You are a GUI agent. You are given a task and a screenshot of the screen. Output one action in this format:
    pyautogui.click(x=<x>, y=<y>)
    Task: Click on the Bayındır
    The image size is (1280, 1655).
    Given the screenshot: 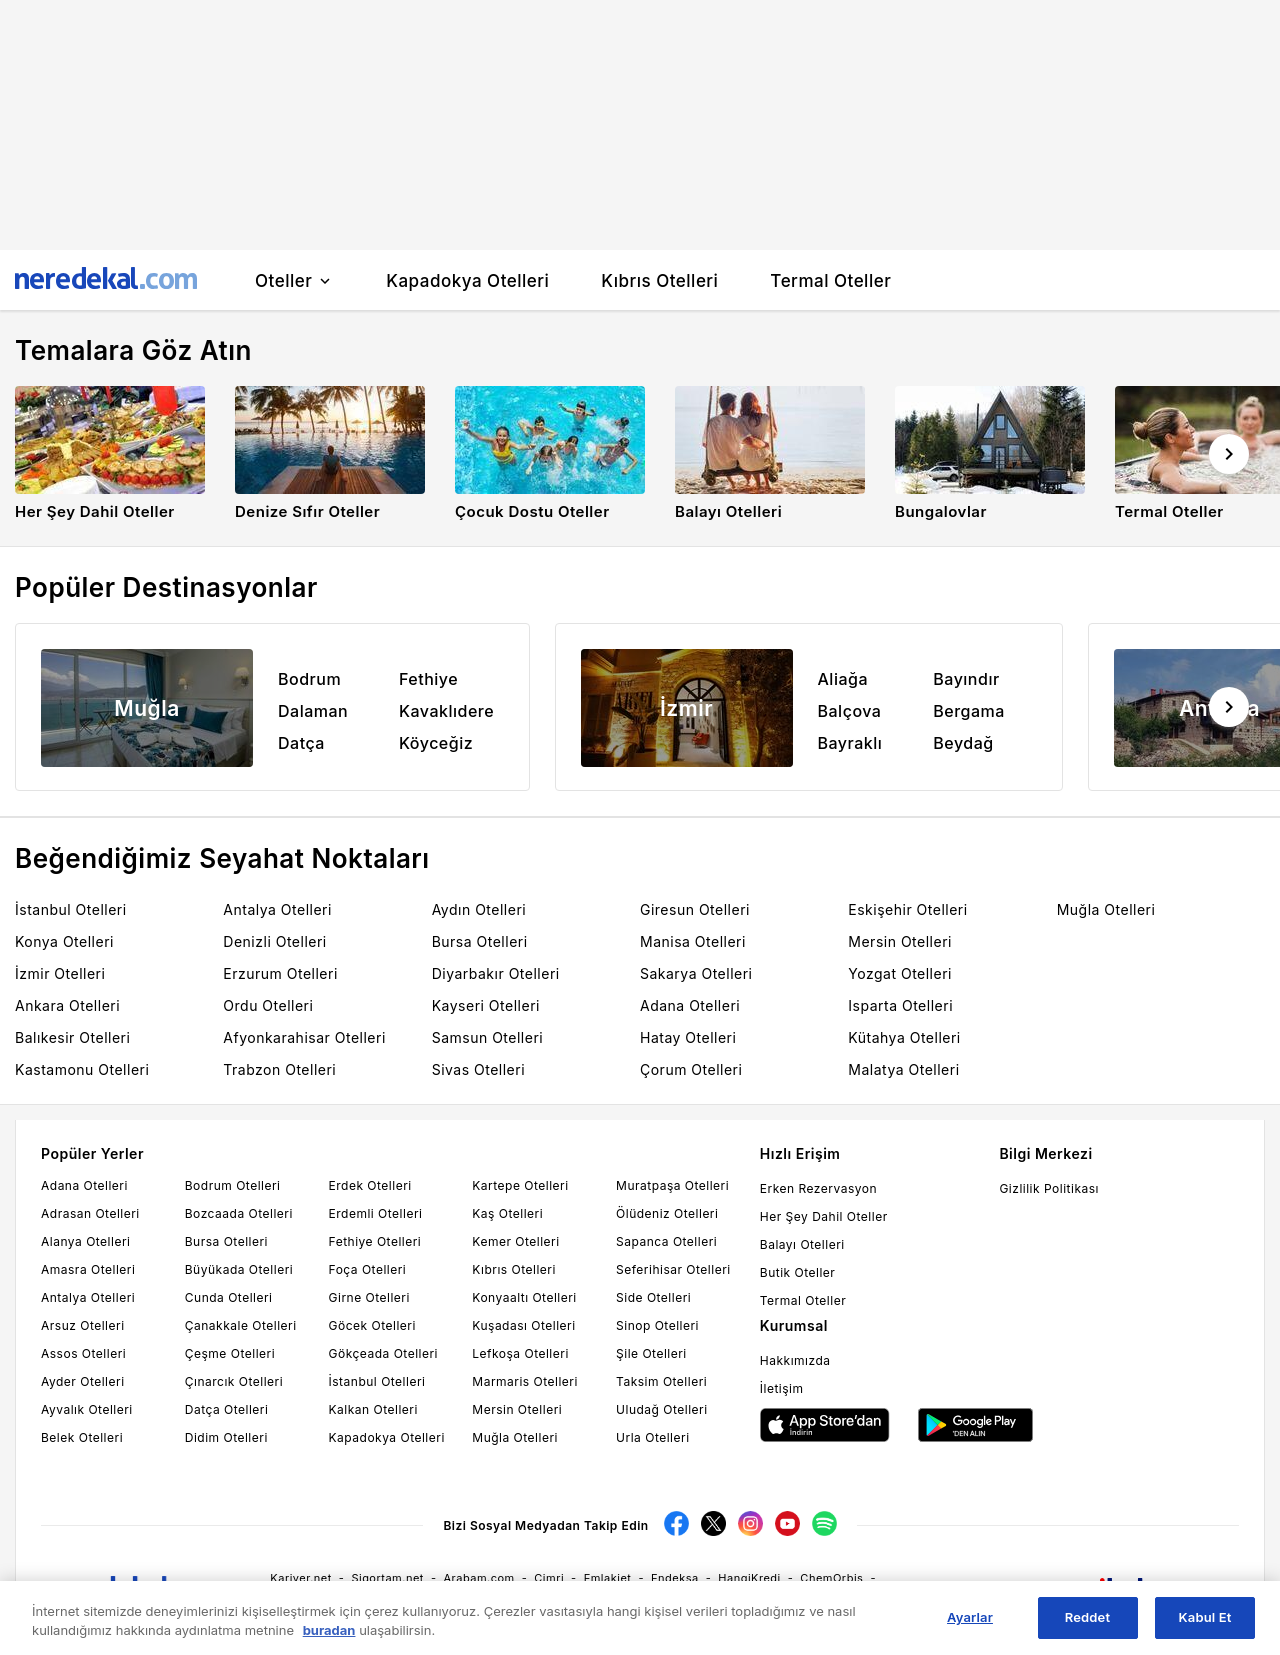 What is the action you would take?
    pyautogui.click(x=966, y=679)
    